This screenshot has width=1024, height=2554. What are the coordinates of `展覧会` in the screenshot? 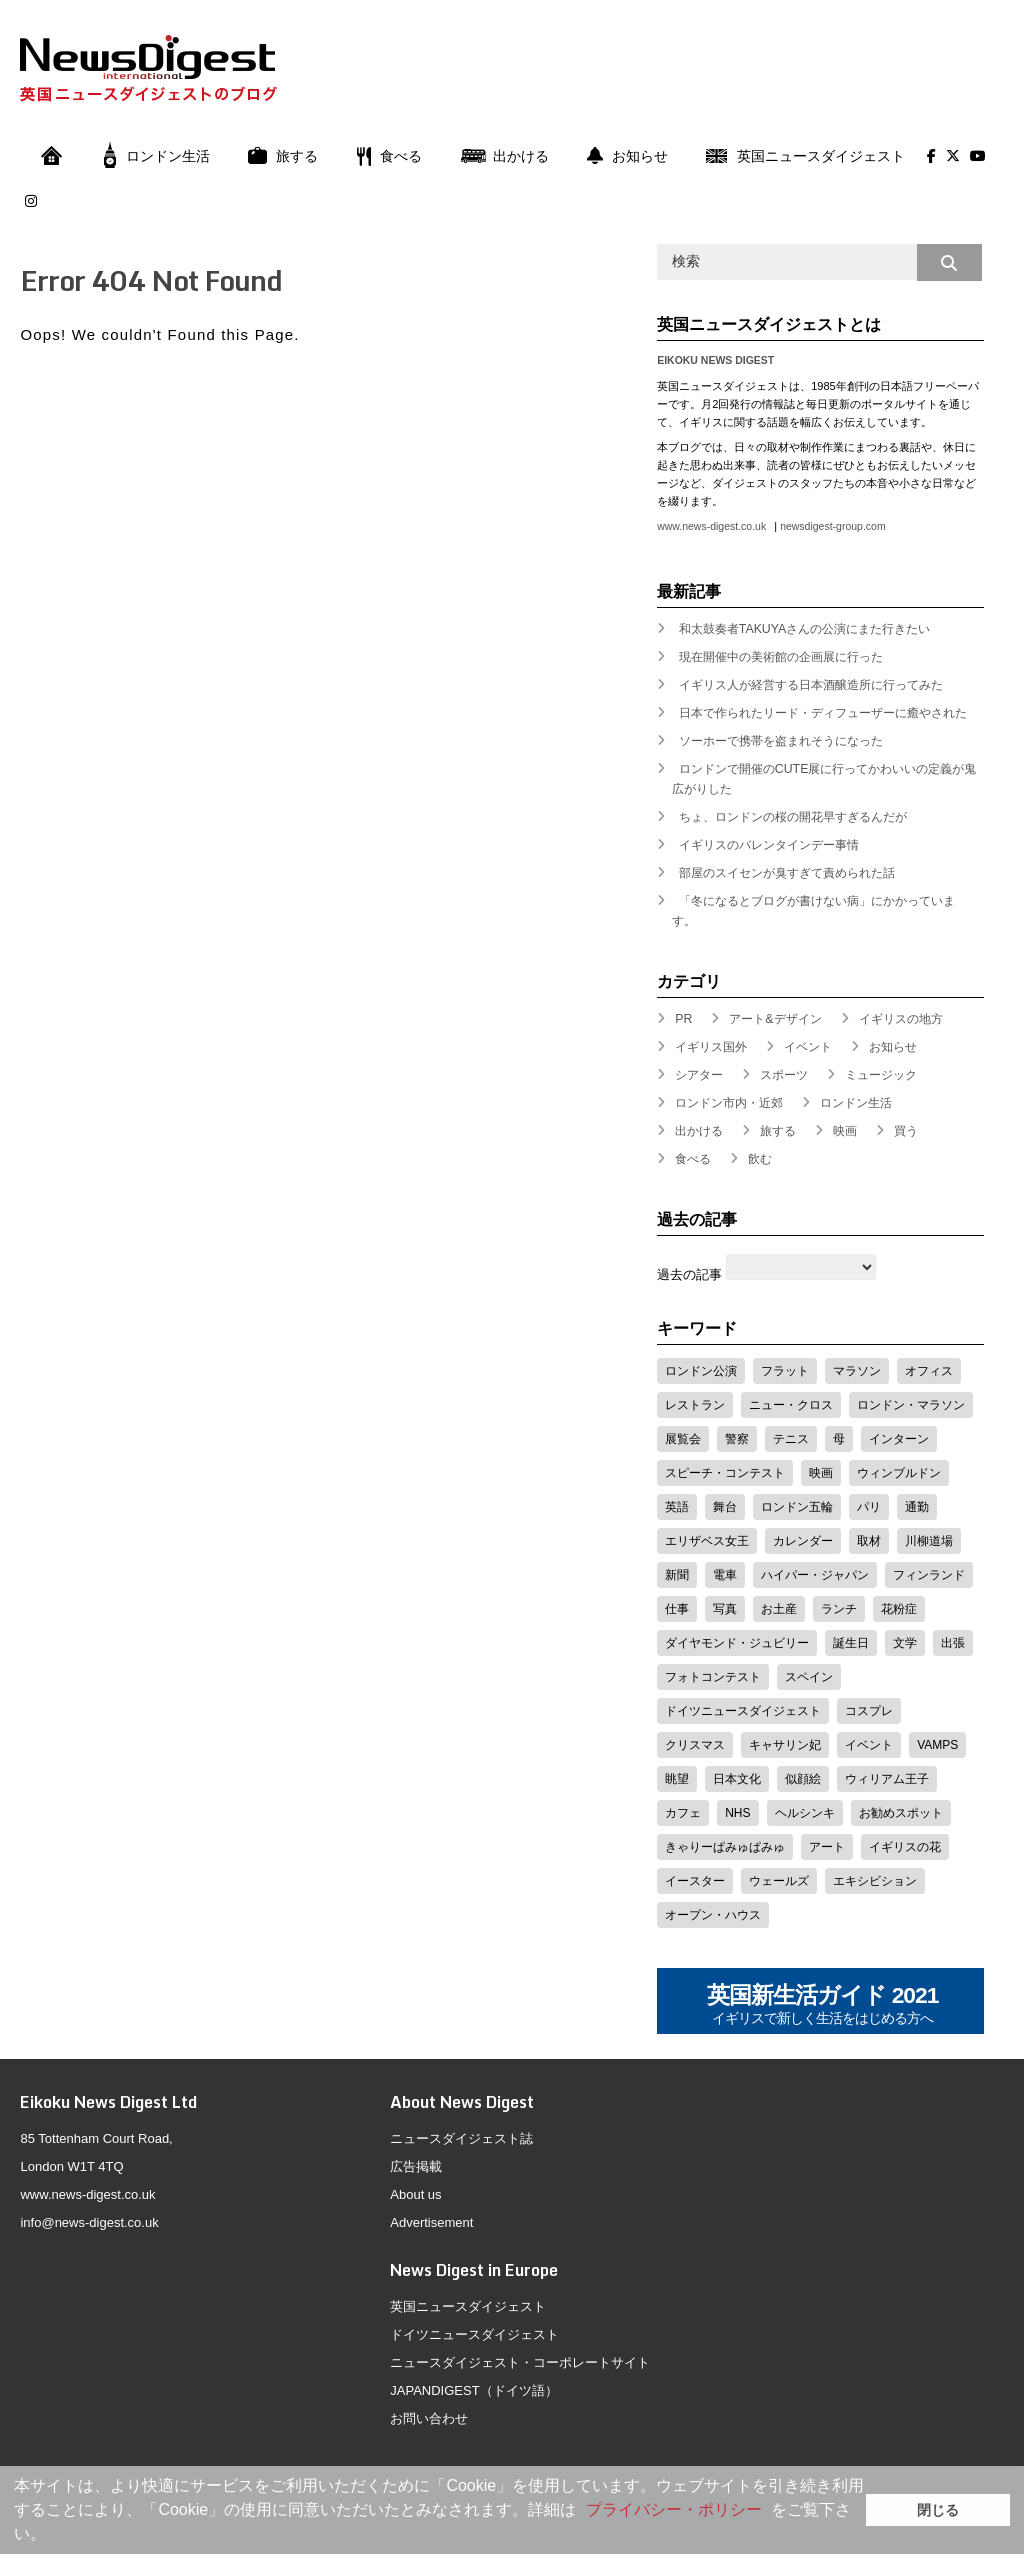 It's located at (683, 1439).